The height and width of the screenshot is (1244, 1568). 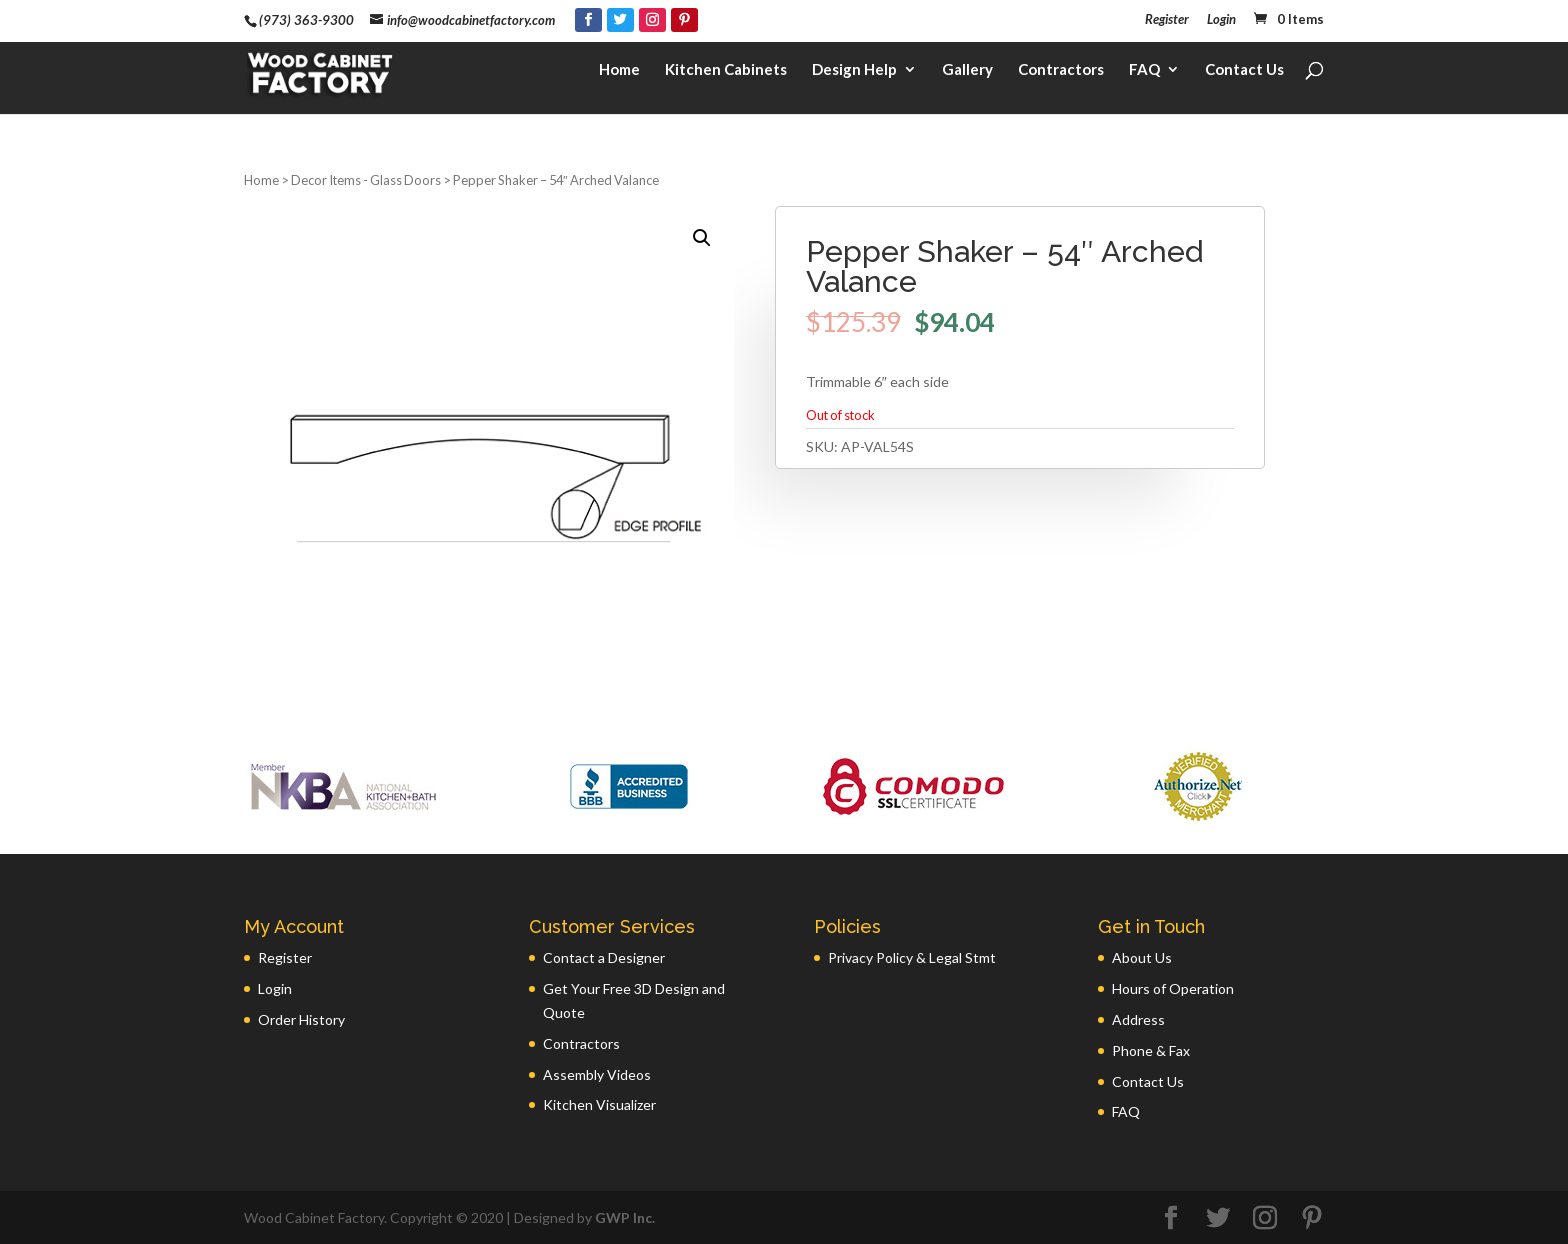 I want to click on Contact a Designer, so click(x=604, y=957).